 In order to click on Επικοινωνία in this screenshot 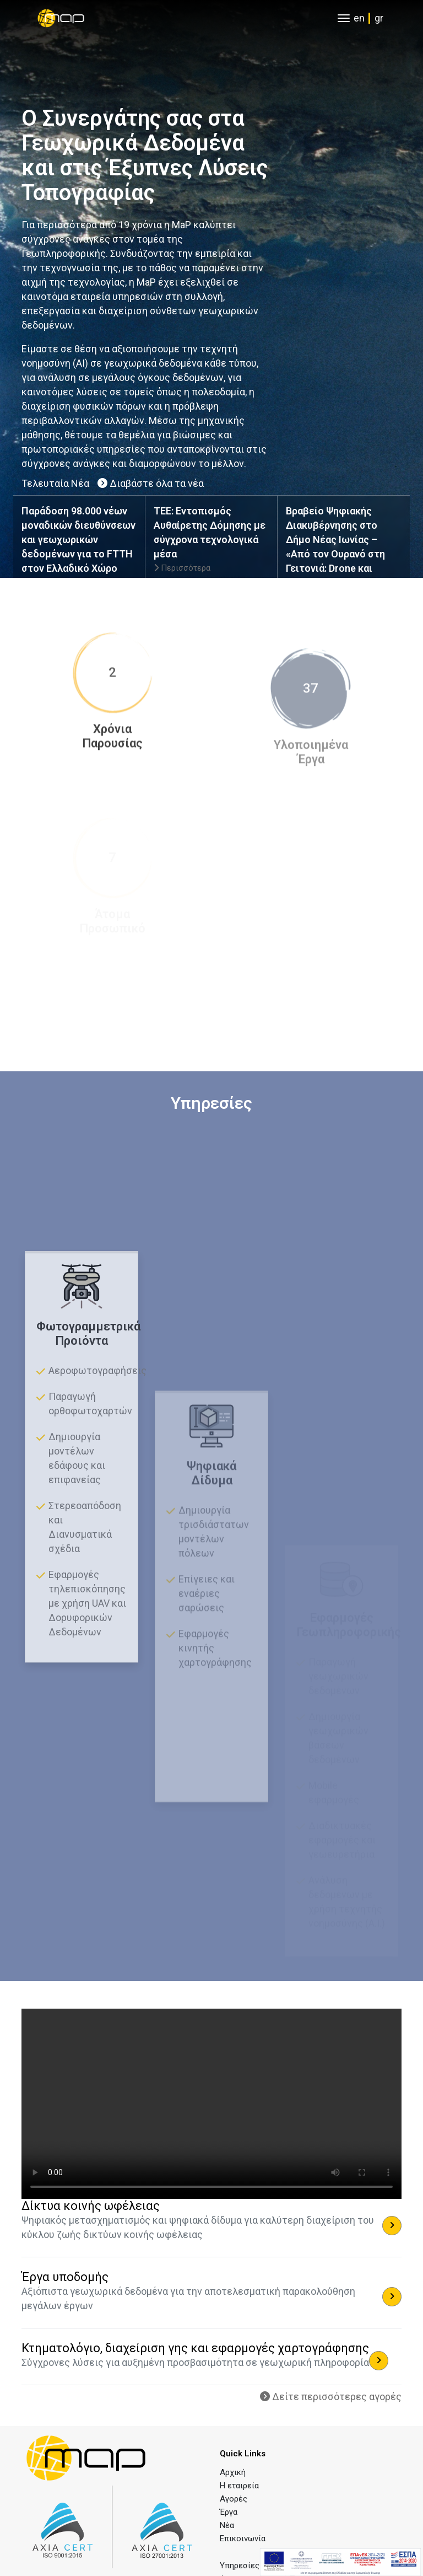, I will do `click(242, 2538)`.